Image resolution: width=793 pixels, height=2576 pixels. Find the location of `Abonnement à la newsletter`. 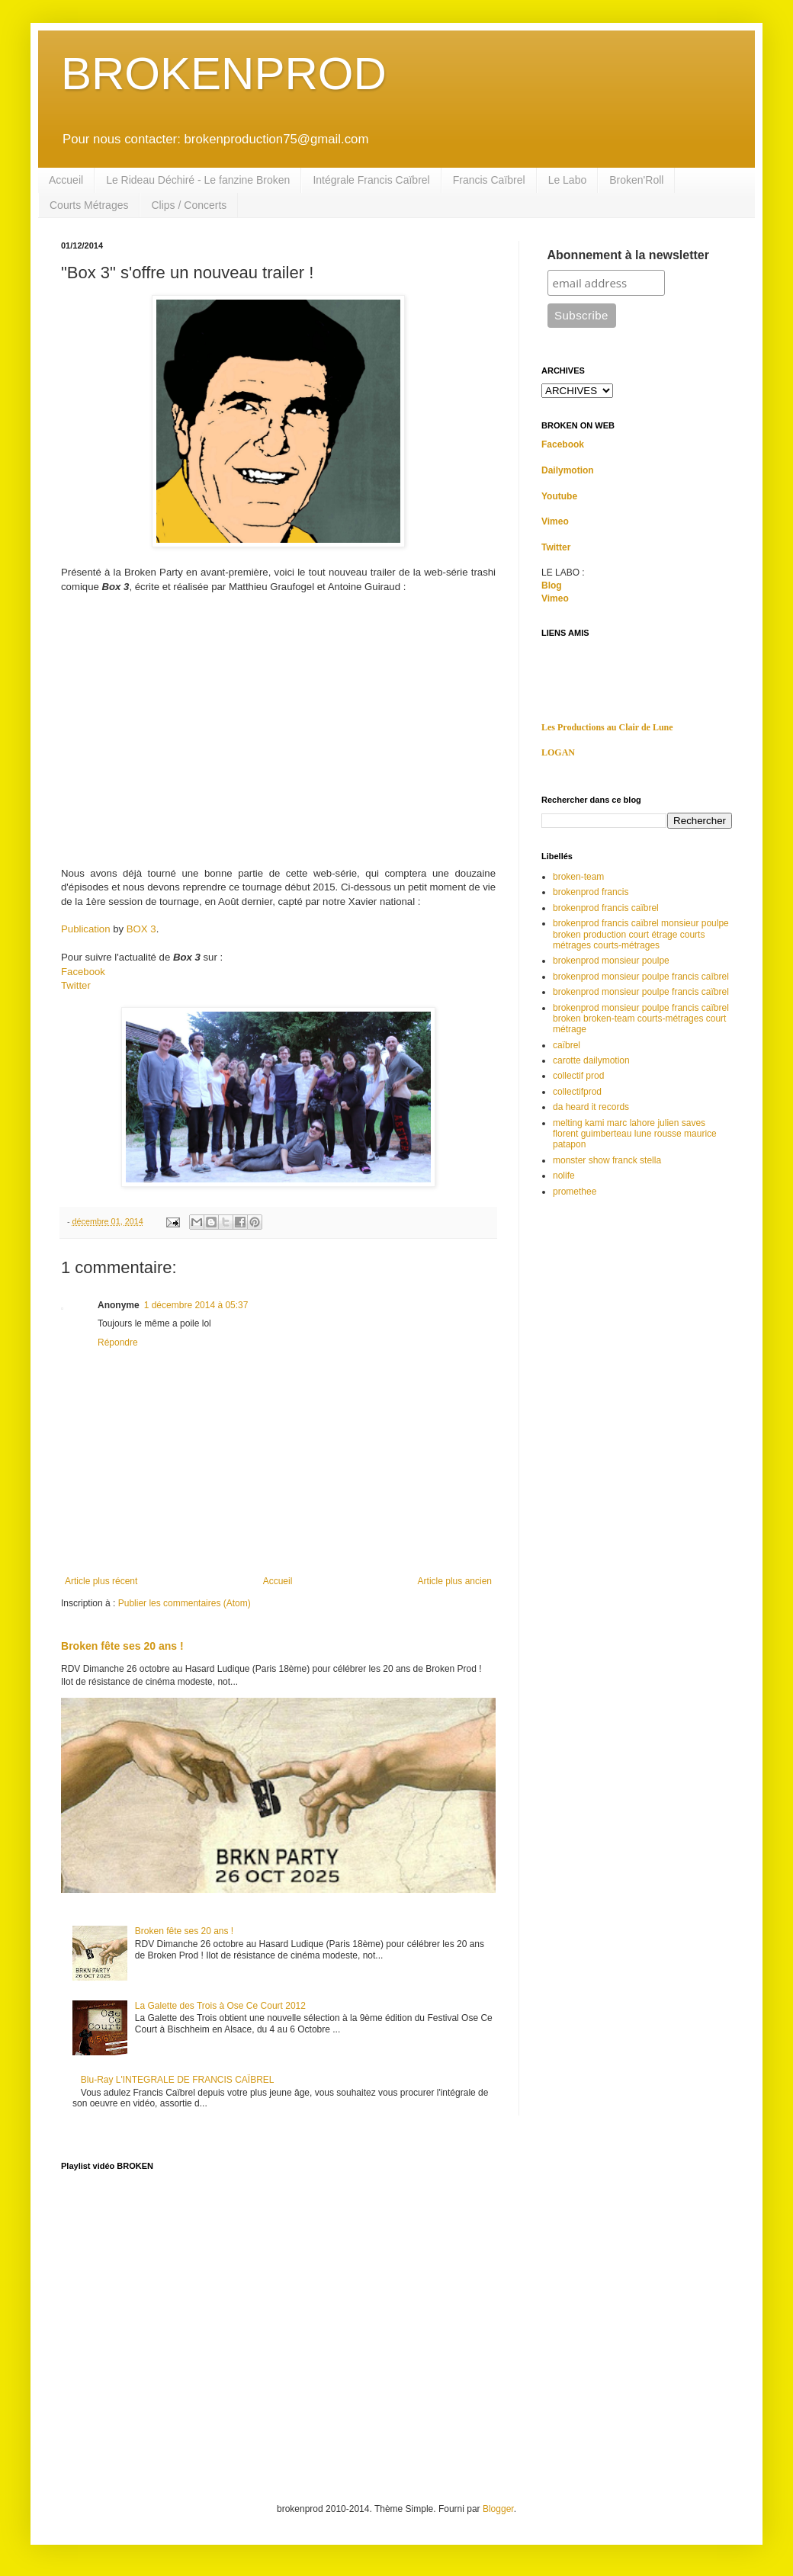

Abonnement à la newsletter is located at coordinates (628, 255).